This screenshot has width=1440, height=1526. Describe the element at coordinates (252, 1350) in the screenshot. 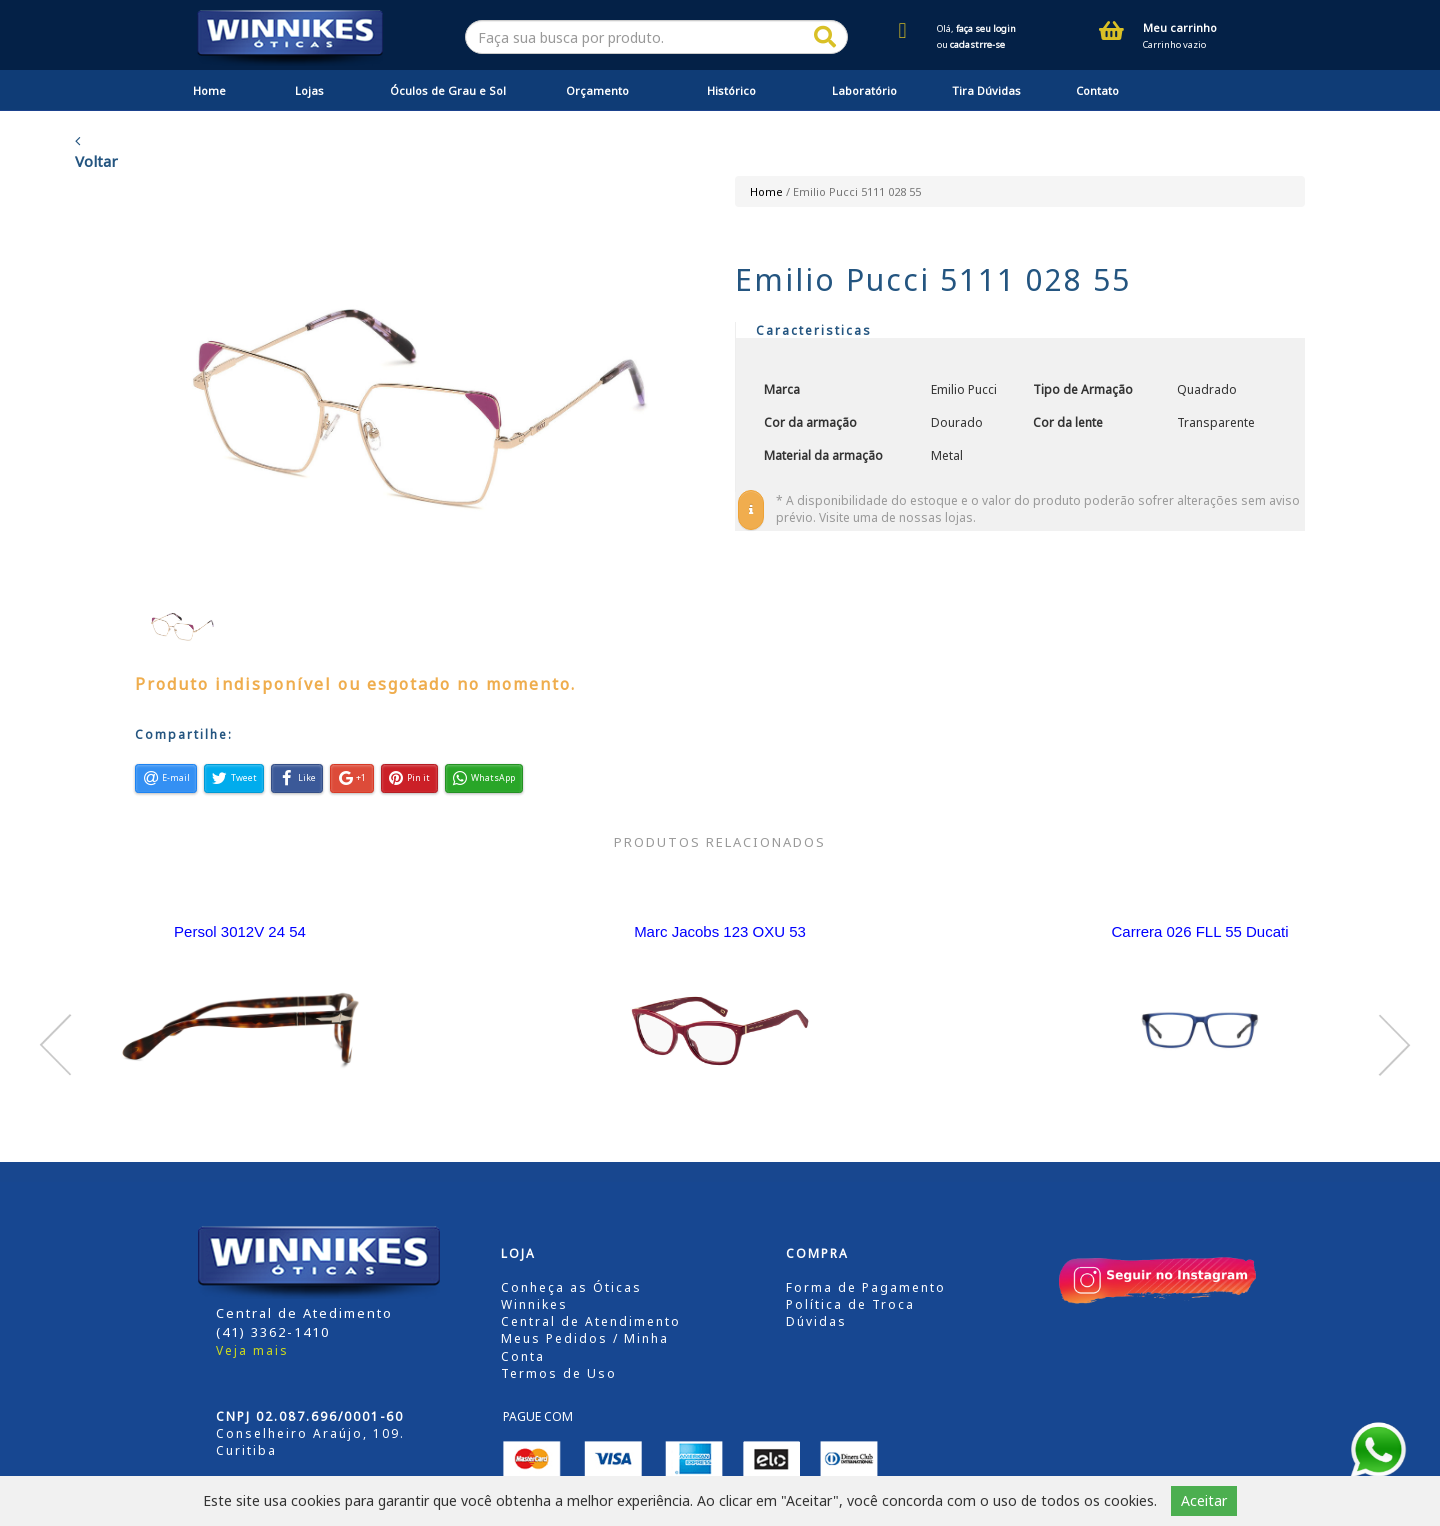

I see `Veja mais` at that location.